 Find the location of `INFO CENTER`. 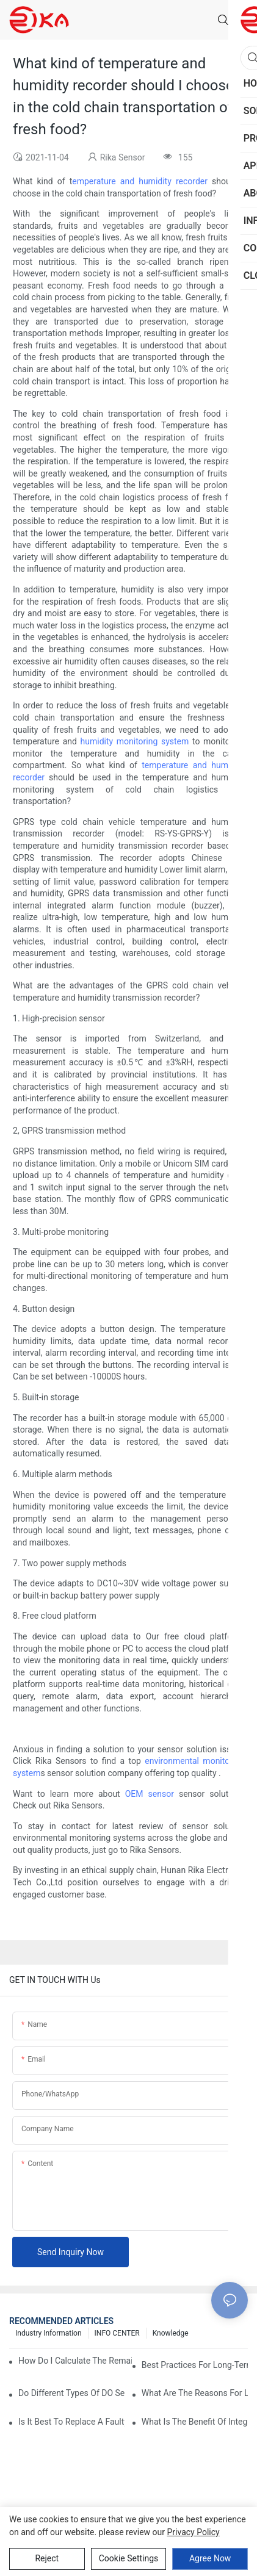

INFO CENTER is located at coordinates (117, 2333).